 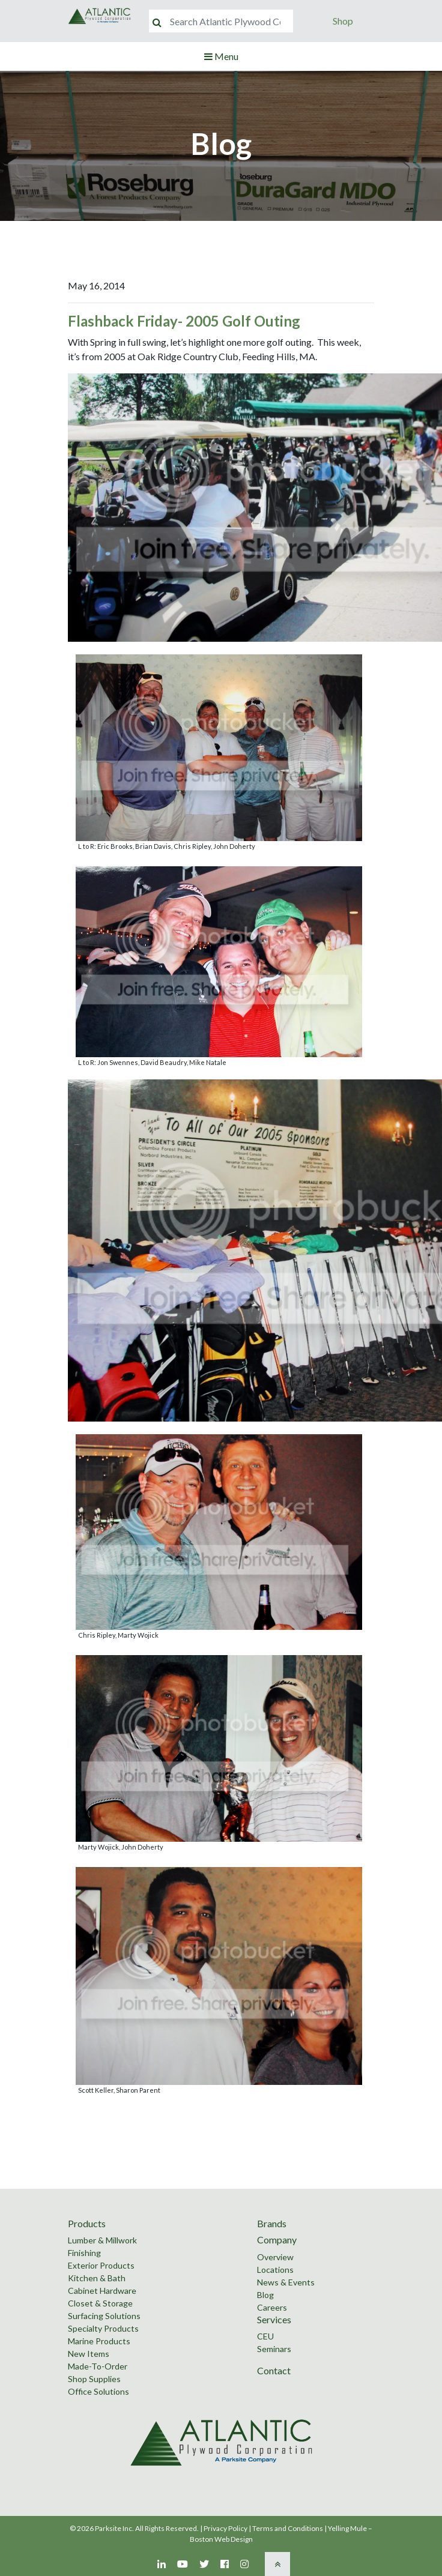 What do you see at coordinates (274, 2319) in the screenshot?
I see `Services` at bounding box center [274, 2319].